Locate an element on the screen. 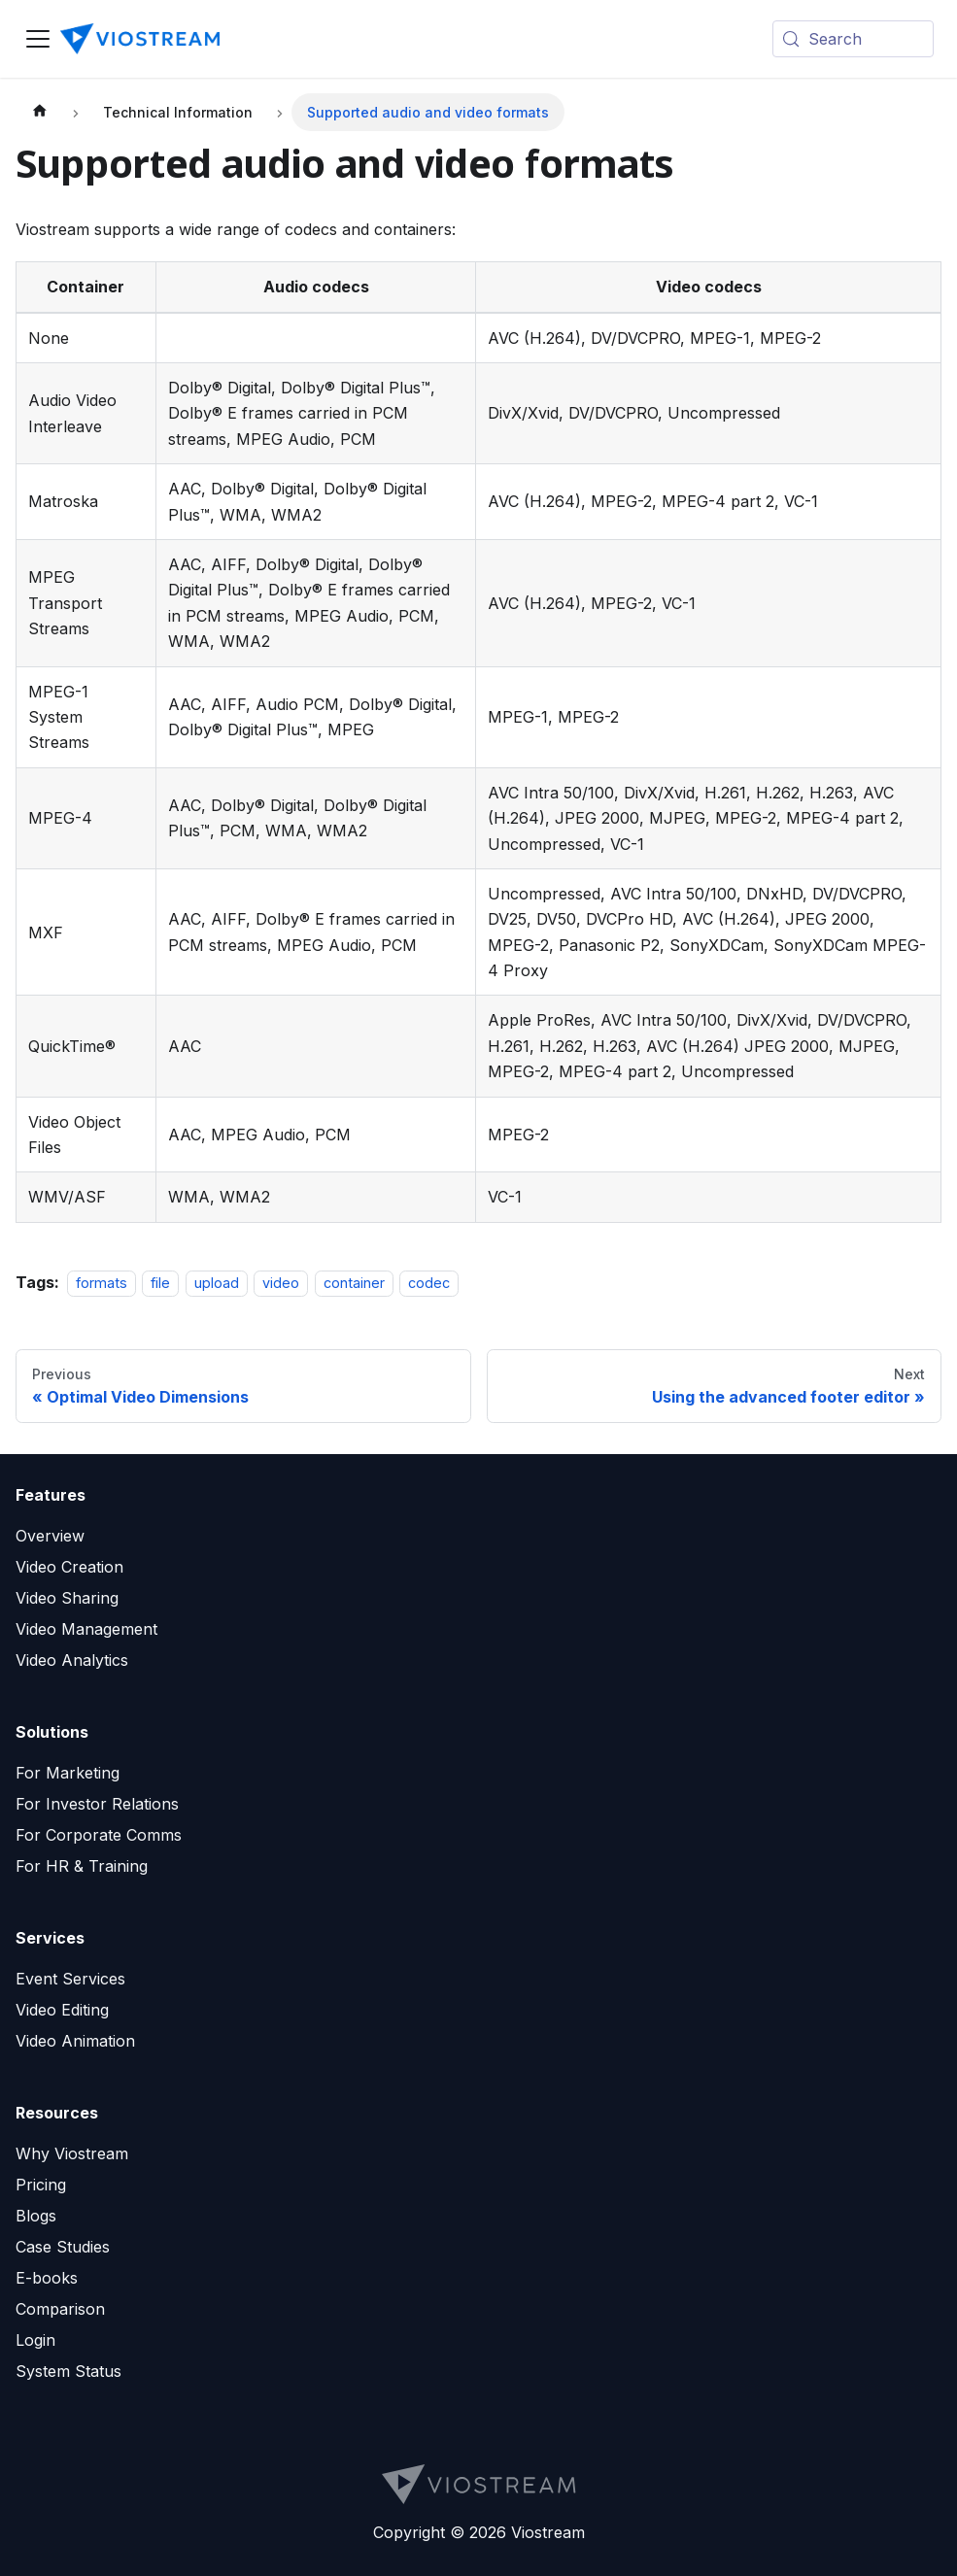 This screenshot has width=957, height=2576. For HR & Training is located at coordinates (82, 1866).